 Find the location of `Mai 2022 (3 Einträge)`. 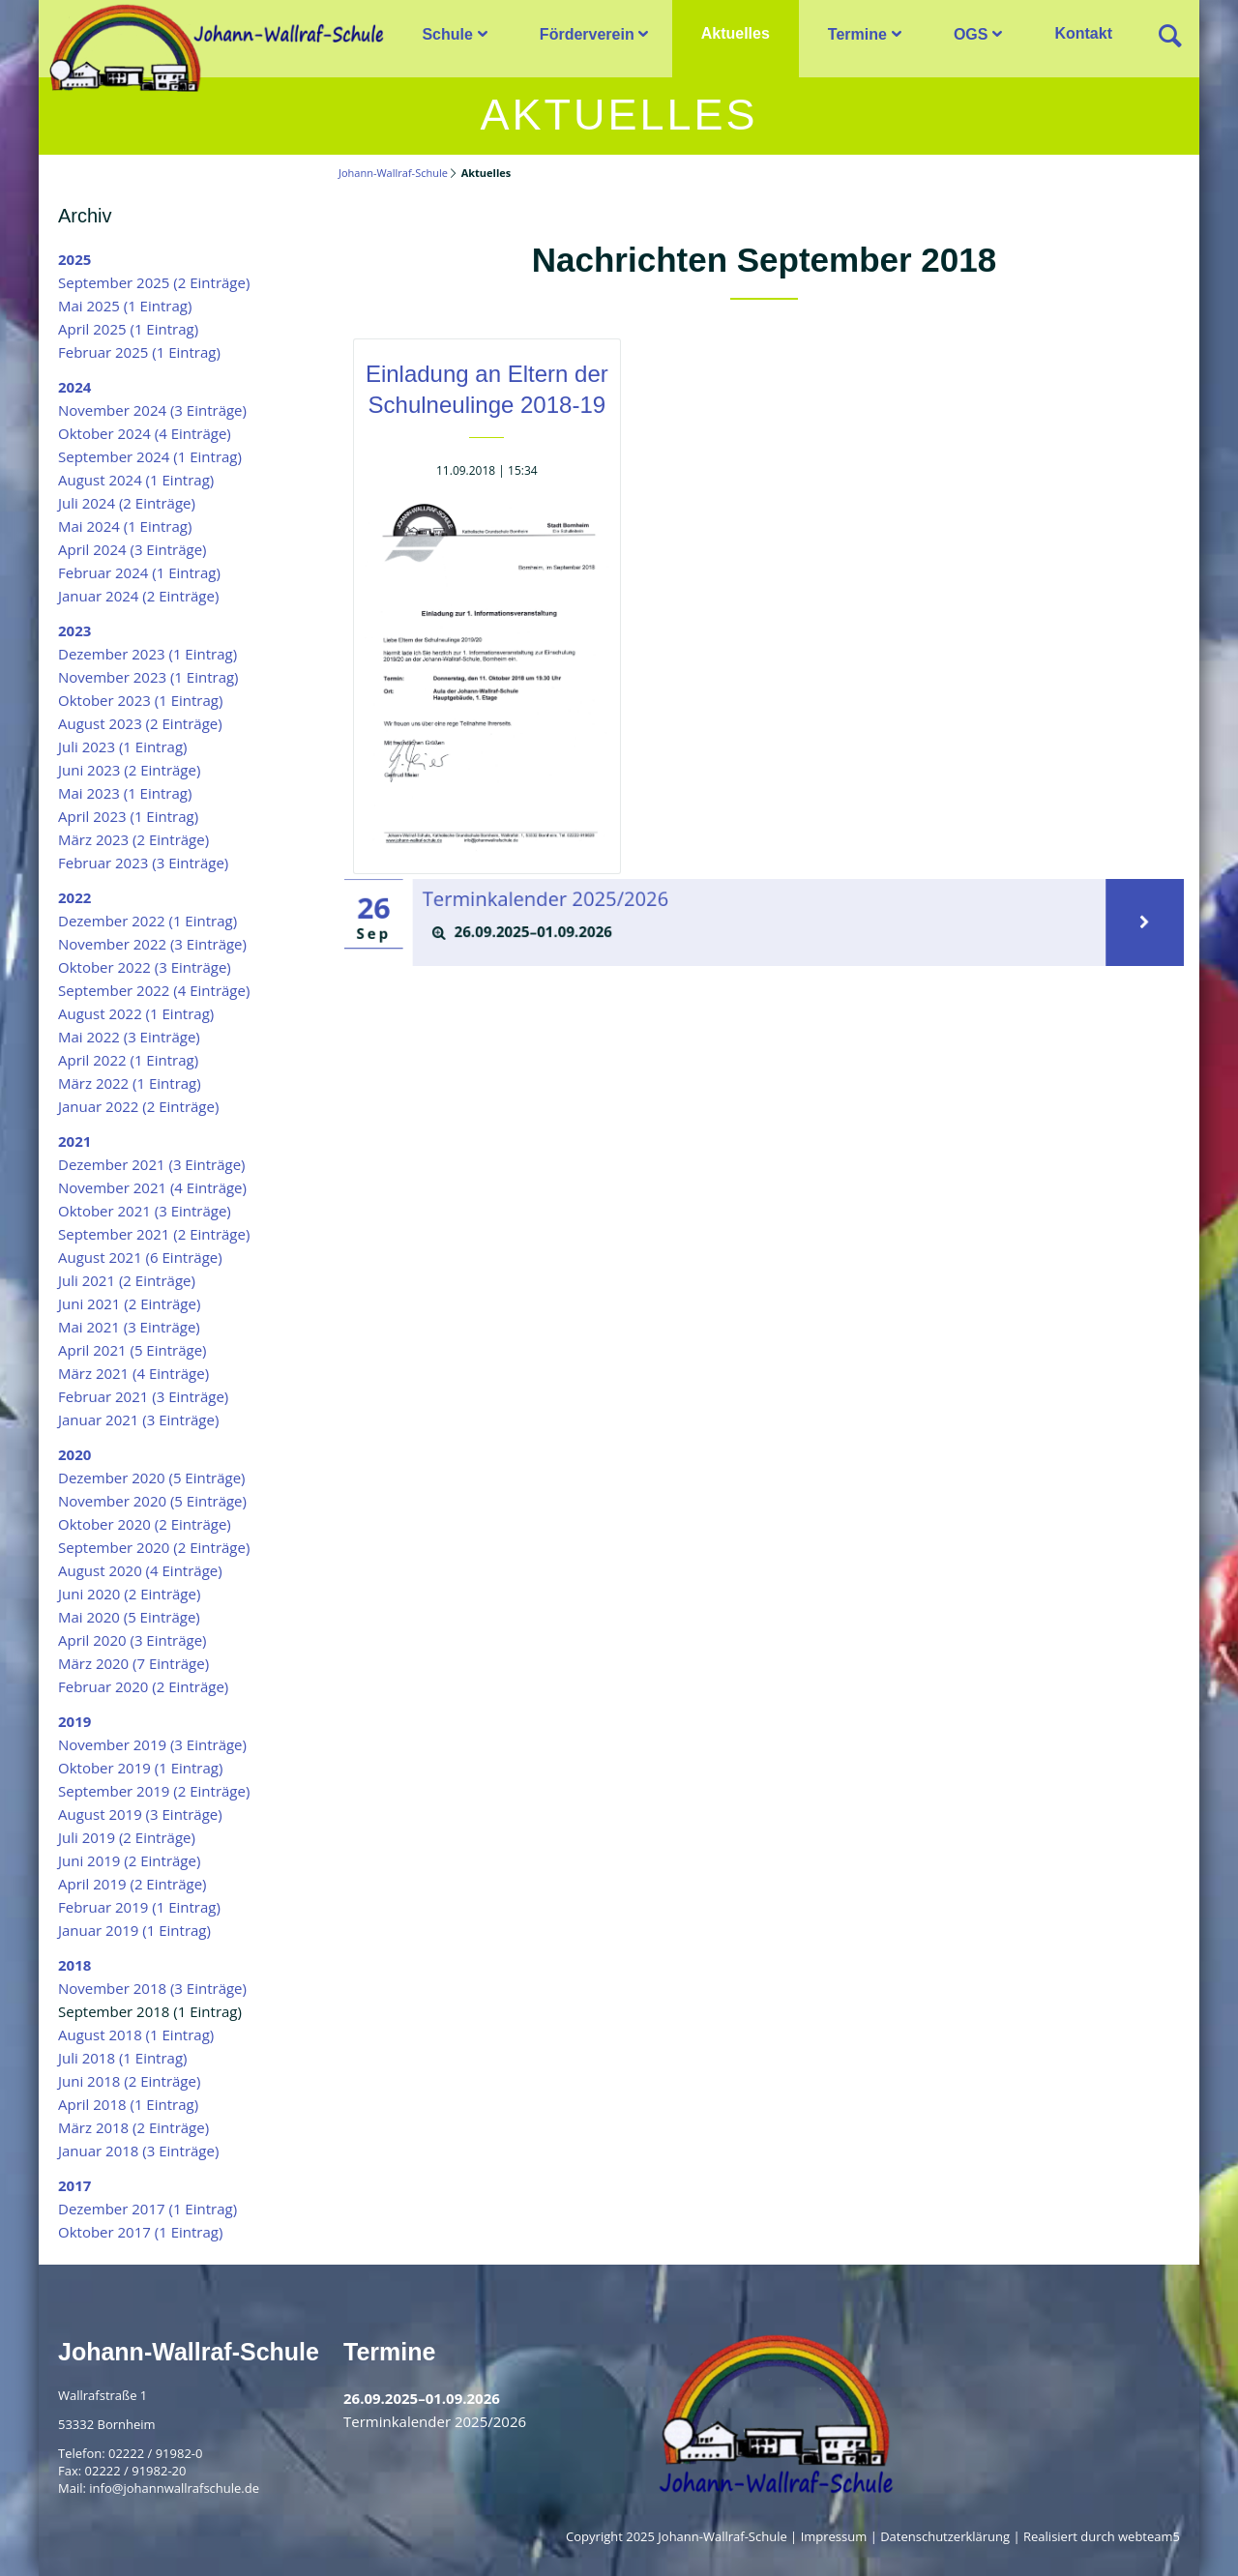

Mai 2022 (3 Einträge) is located at coordinates (129, 1036).